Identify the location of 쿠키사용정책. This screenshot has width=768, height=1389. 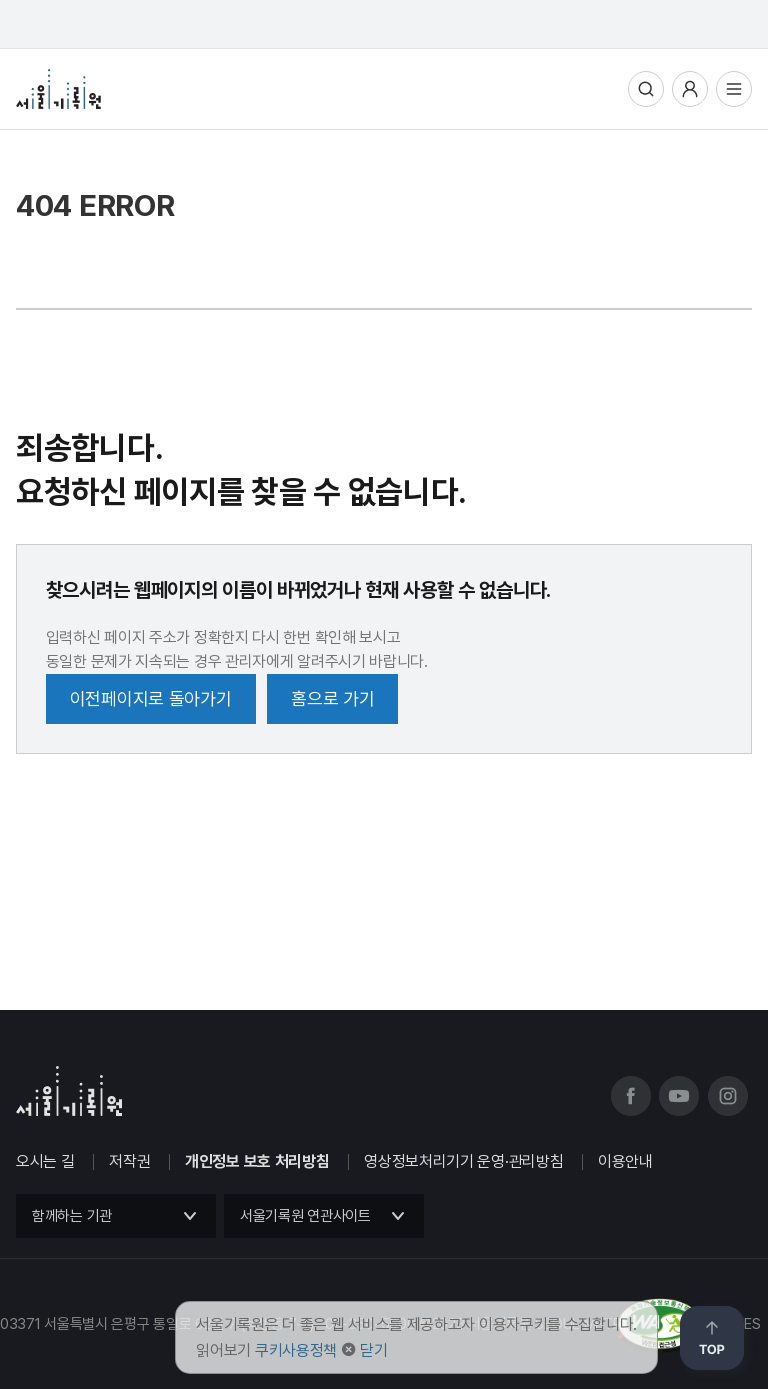
(296, 1350).